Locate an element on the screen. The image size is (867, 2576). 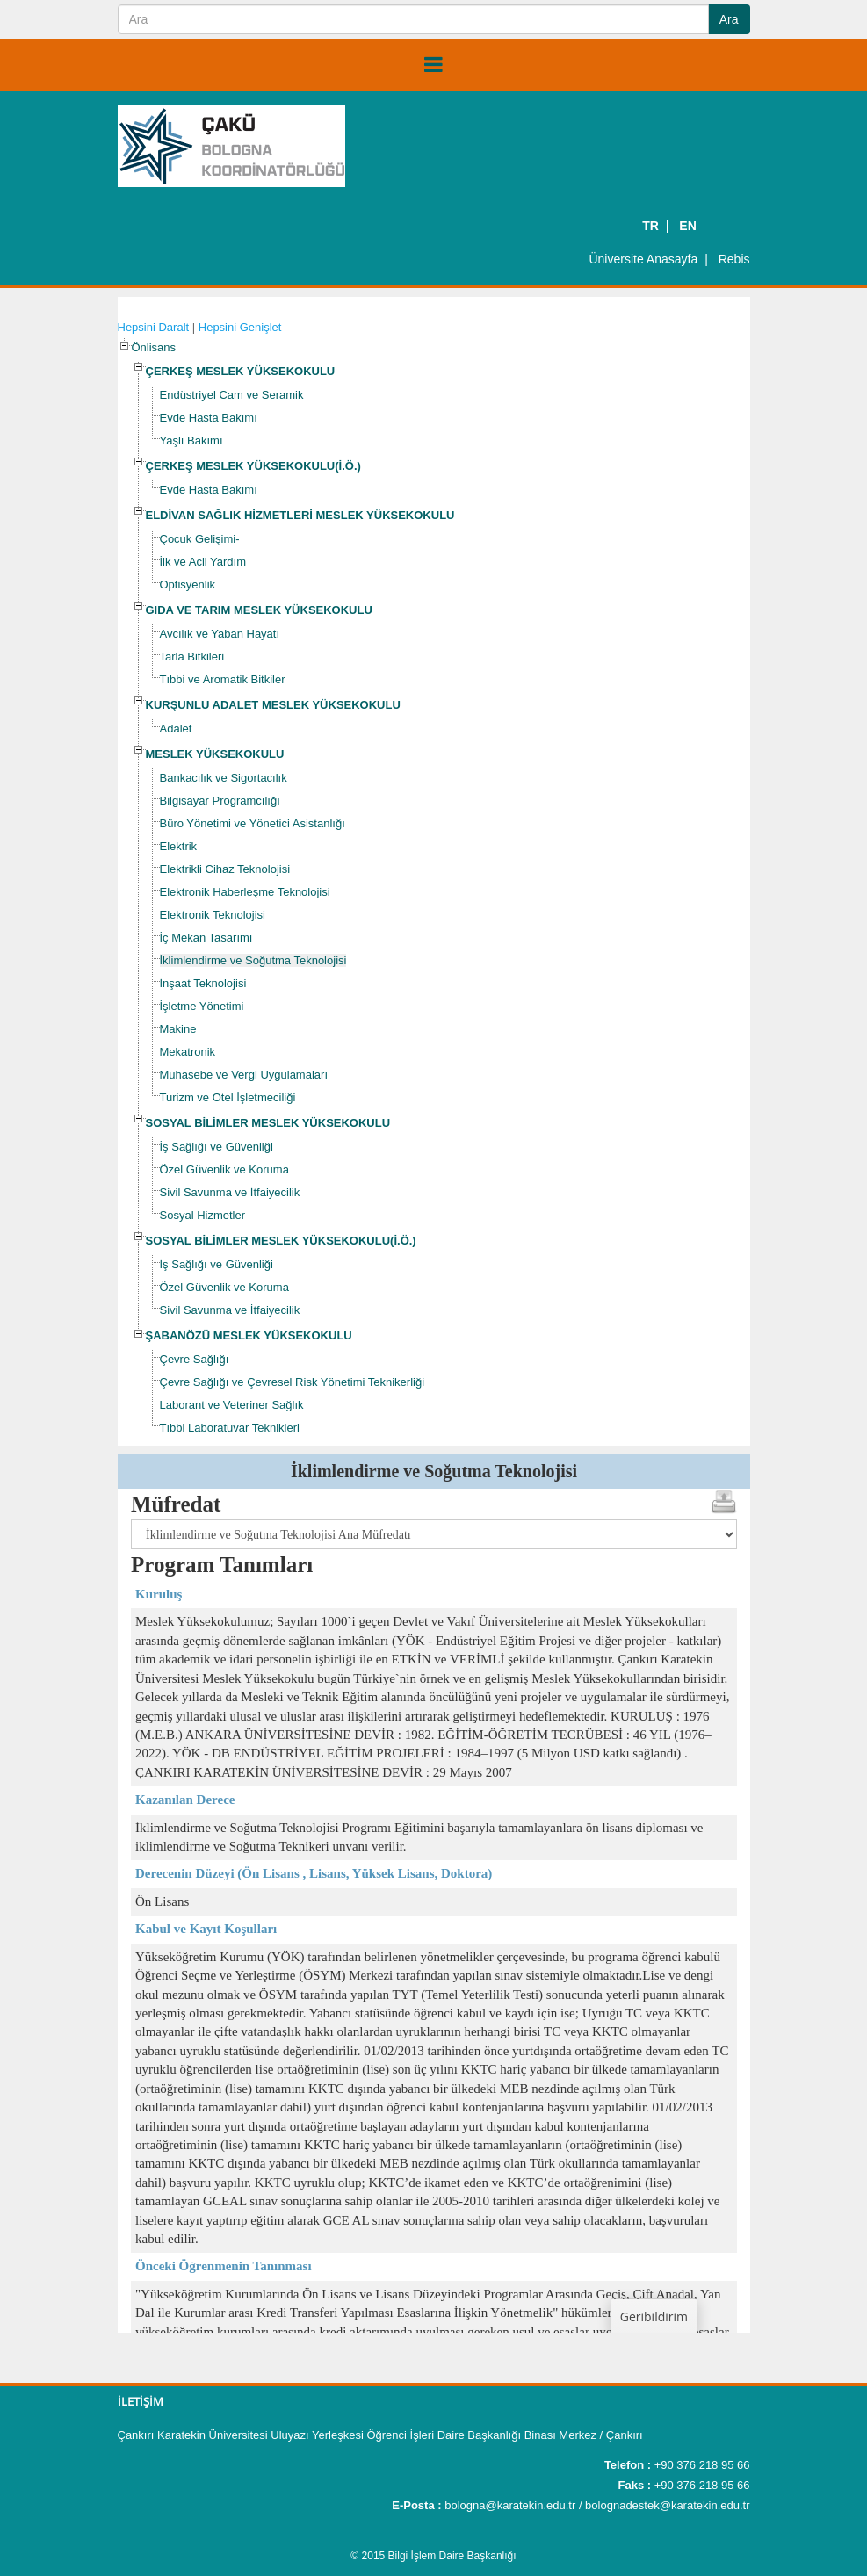
Optisyenlik is located at coordinates (188, 584).